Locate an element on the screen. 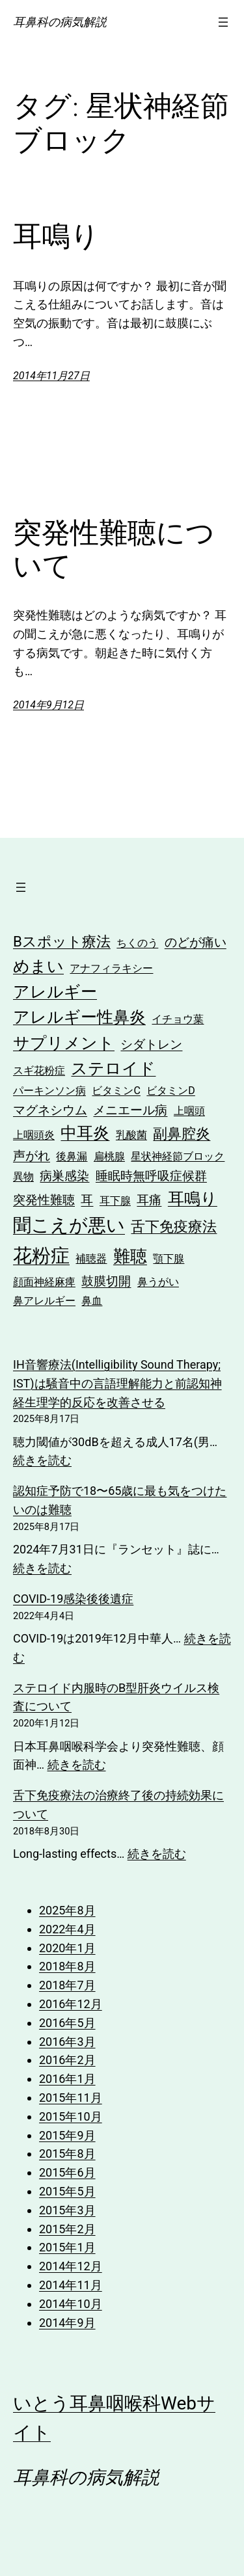 This screenshot has height=2576, width=244. 鼻血 [鼻血 (2個の項目)] is located at coordinates (91, 1301).